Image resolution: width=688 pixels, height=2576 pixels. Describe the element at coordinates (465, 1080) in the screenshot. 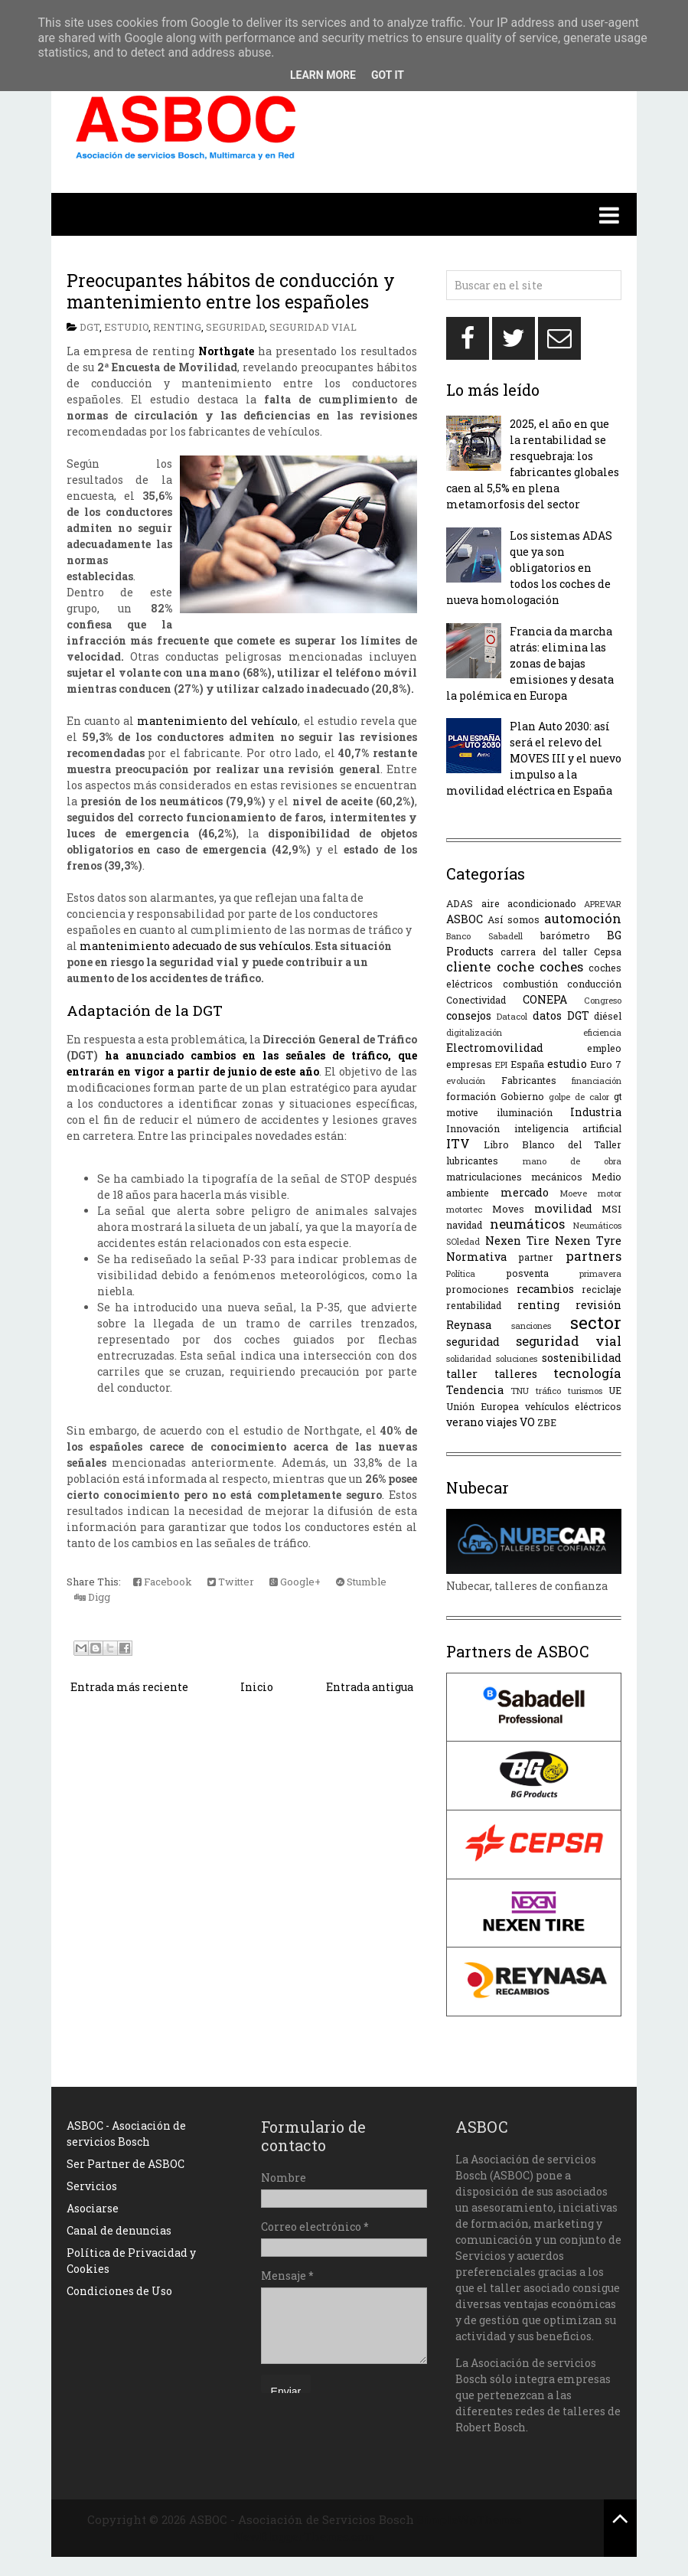

I see `evolución` at that location.